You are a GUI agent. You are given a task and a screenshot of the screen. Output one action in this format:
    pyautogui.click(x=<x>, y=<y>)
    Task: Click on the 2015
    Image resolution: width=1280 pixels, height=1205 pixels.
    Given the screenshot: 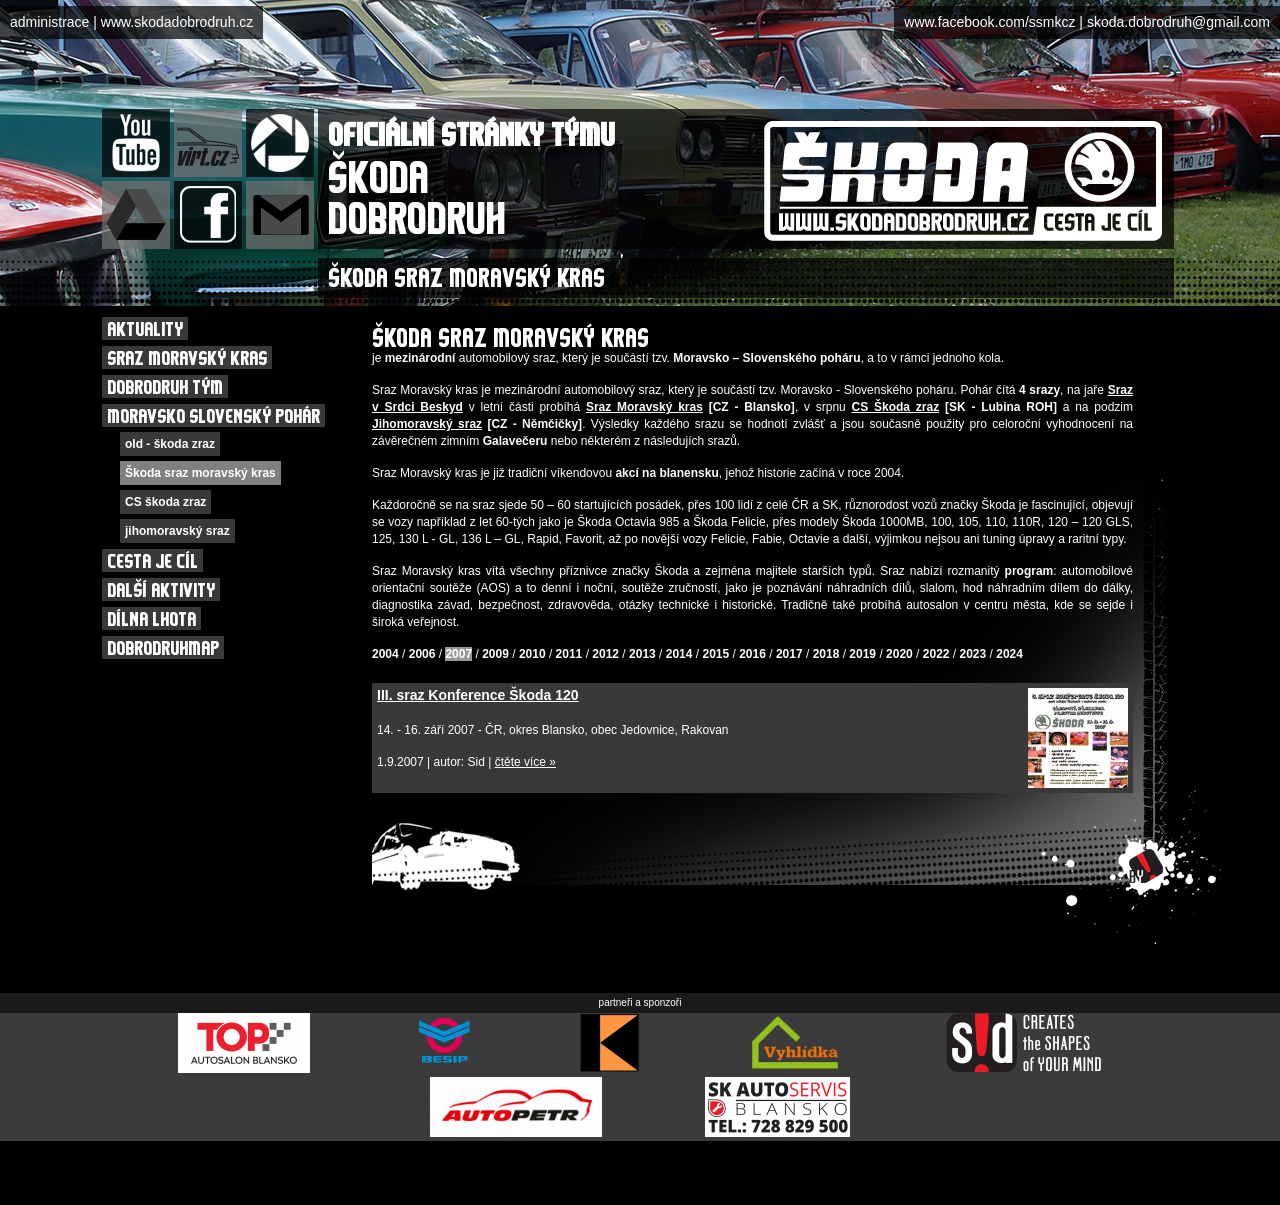 What is the action you would take?
    pyautogui.click(x=715, y=654)
    